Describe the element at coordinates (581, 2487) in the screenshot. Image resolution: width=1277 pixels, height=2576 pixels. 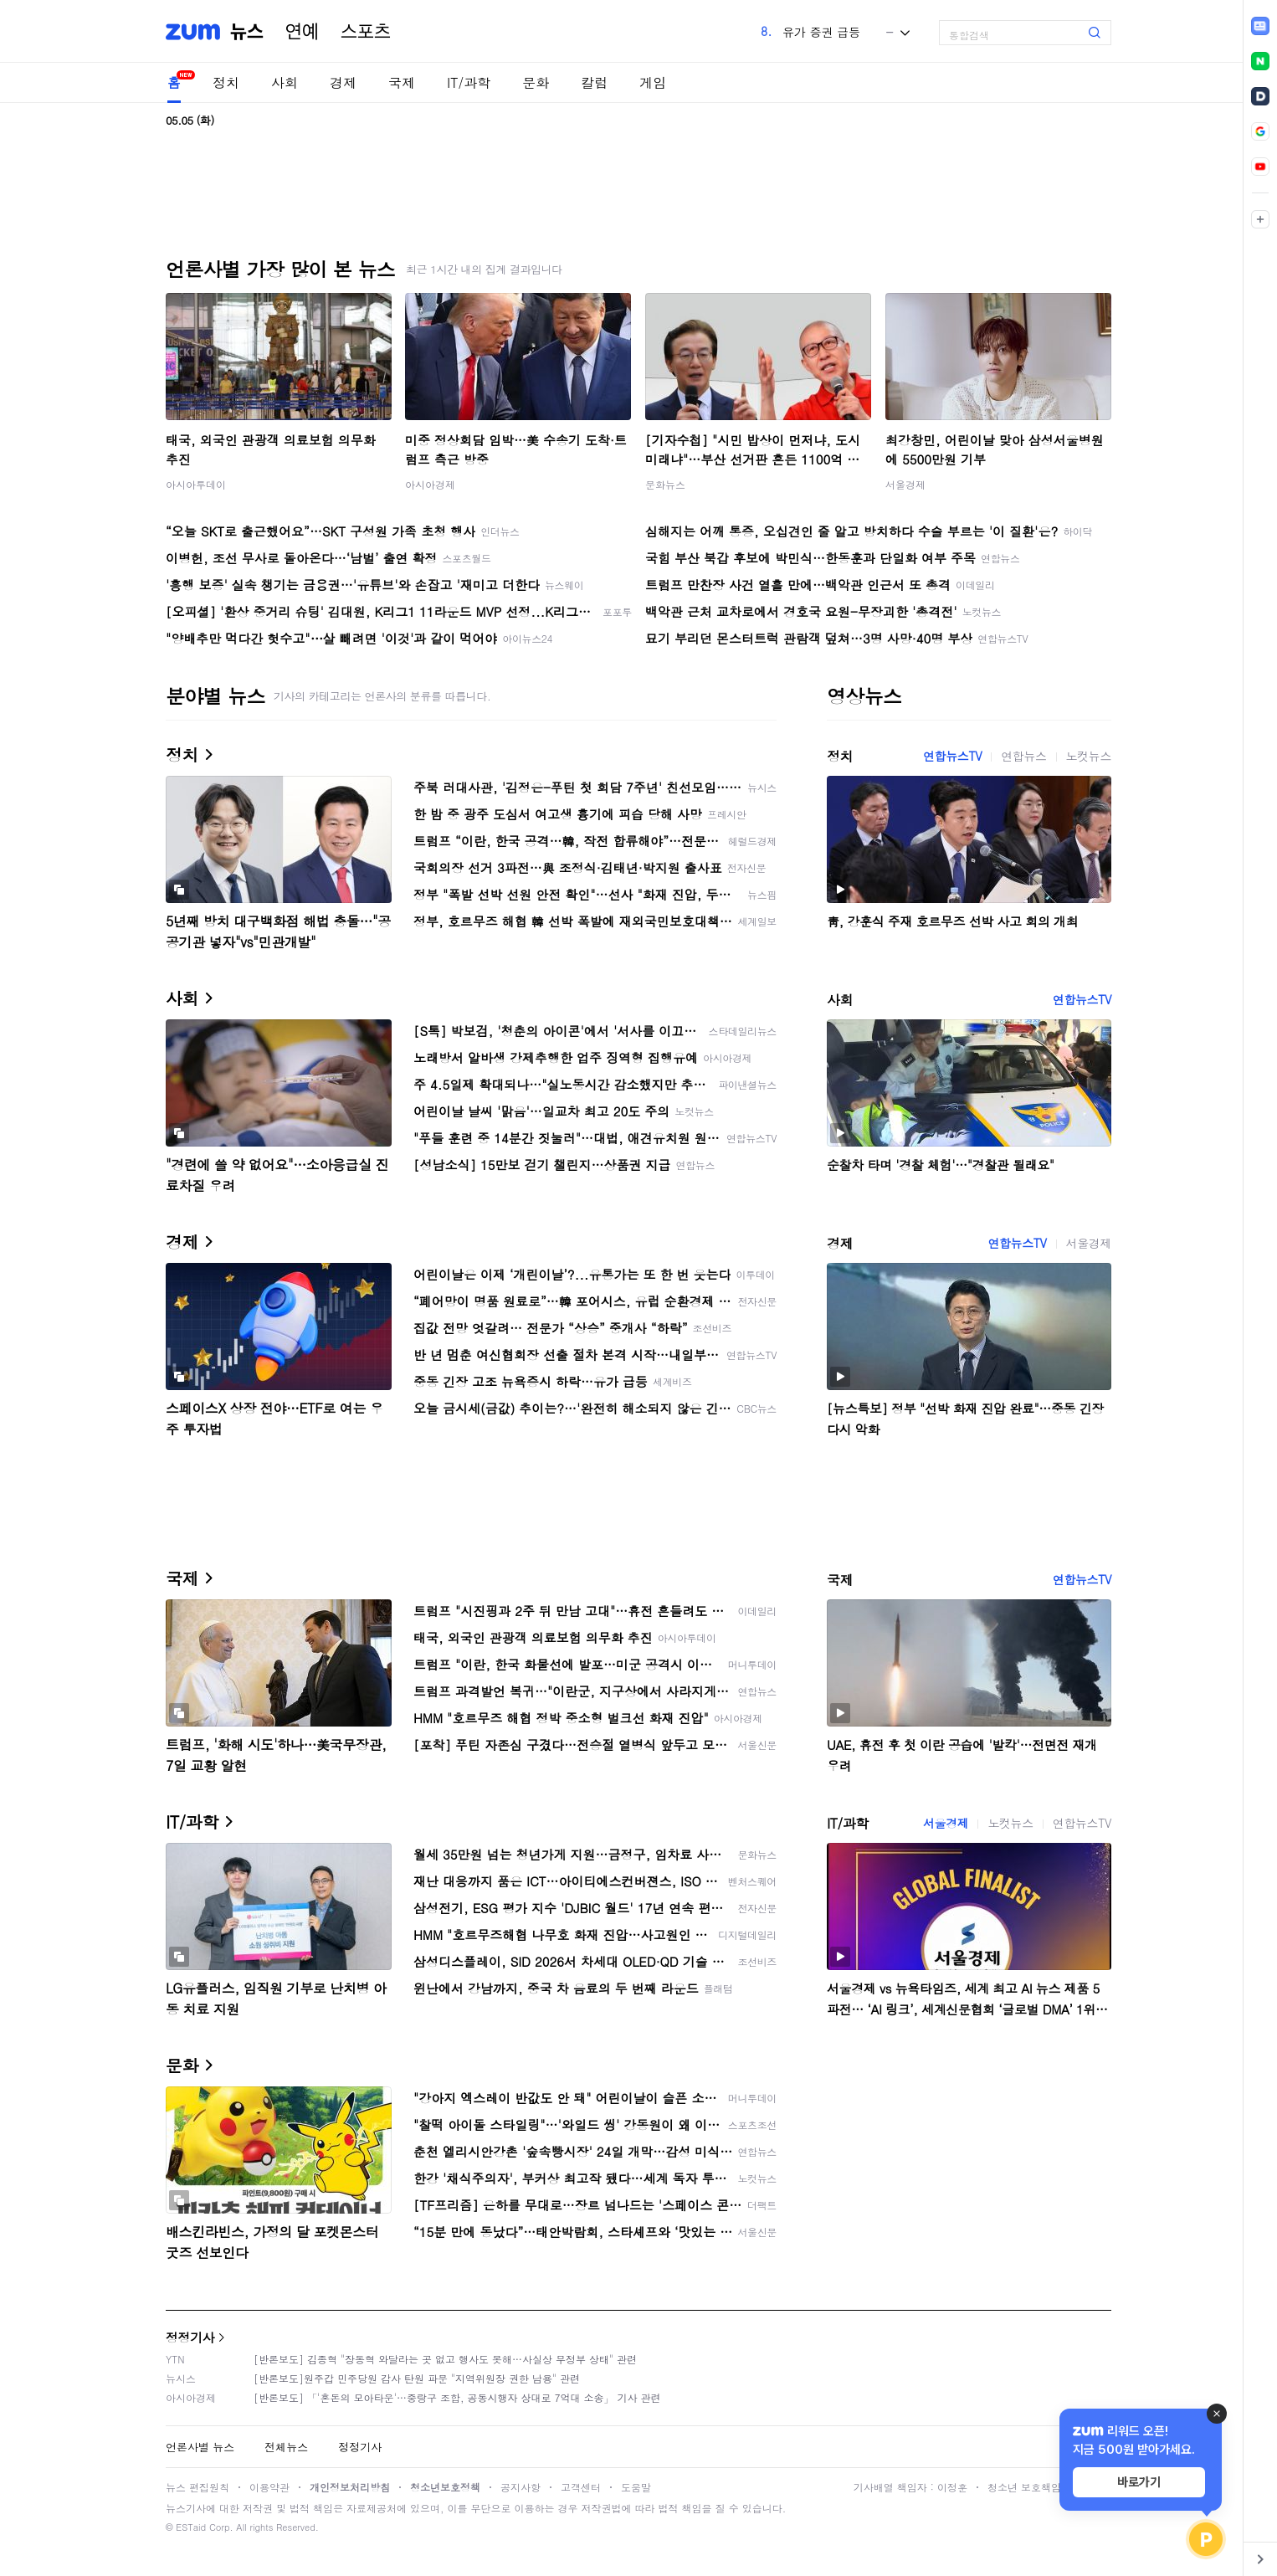
I see `고객센터` at that location.